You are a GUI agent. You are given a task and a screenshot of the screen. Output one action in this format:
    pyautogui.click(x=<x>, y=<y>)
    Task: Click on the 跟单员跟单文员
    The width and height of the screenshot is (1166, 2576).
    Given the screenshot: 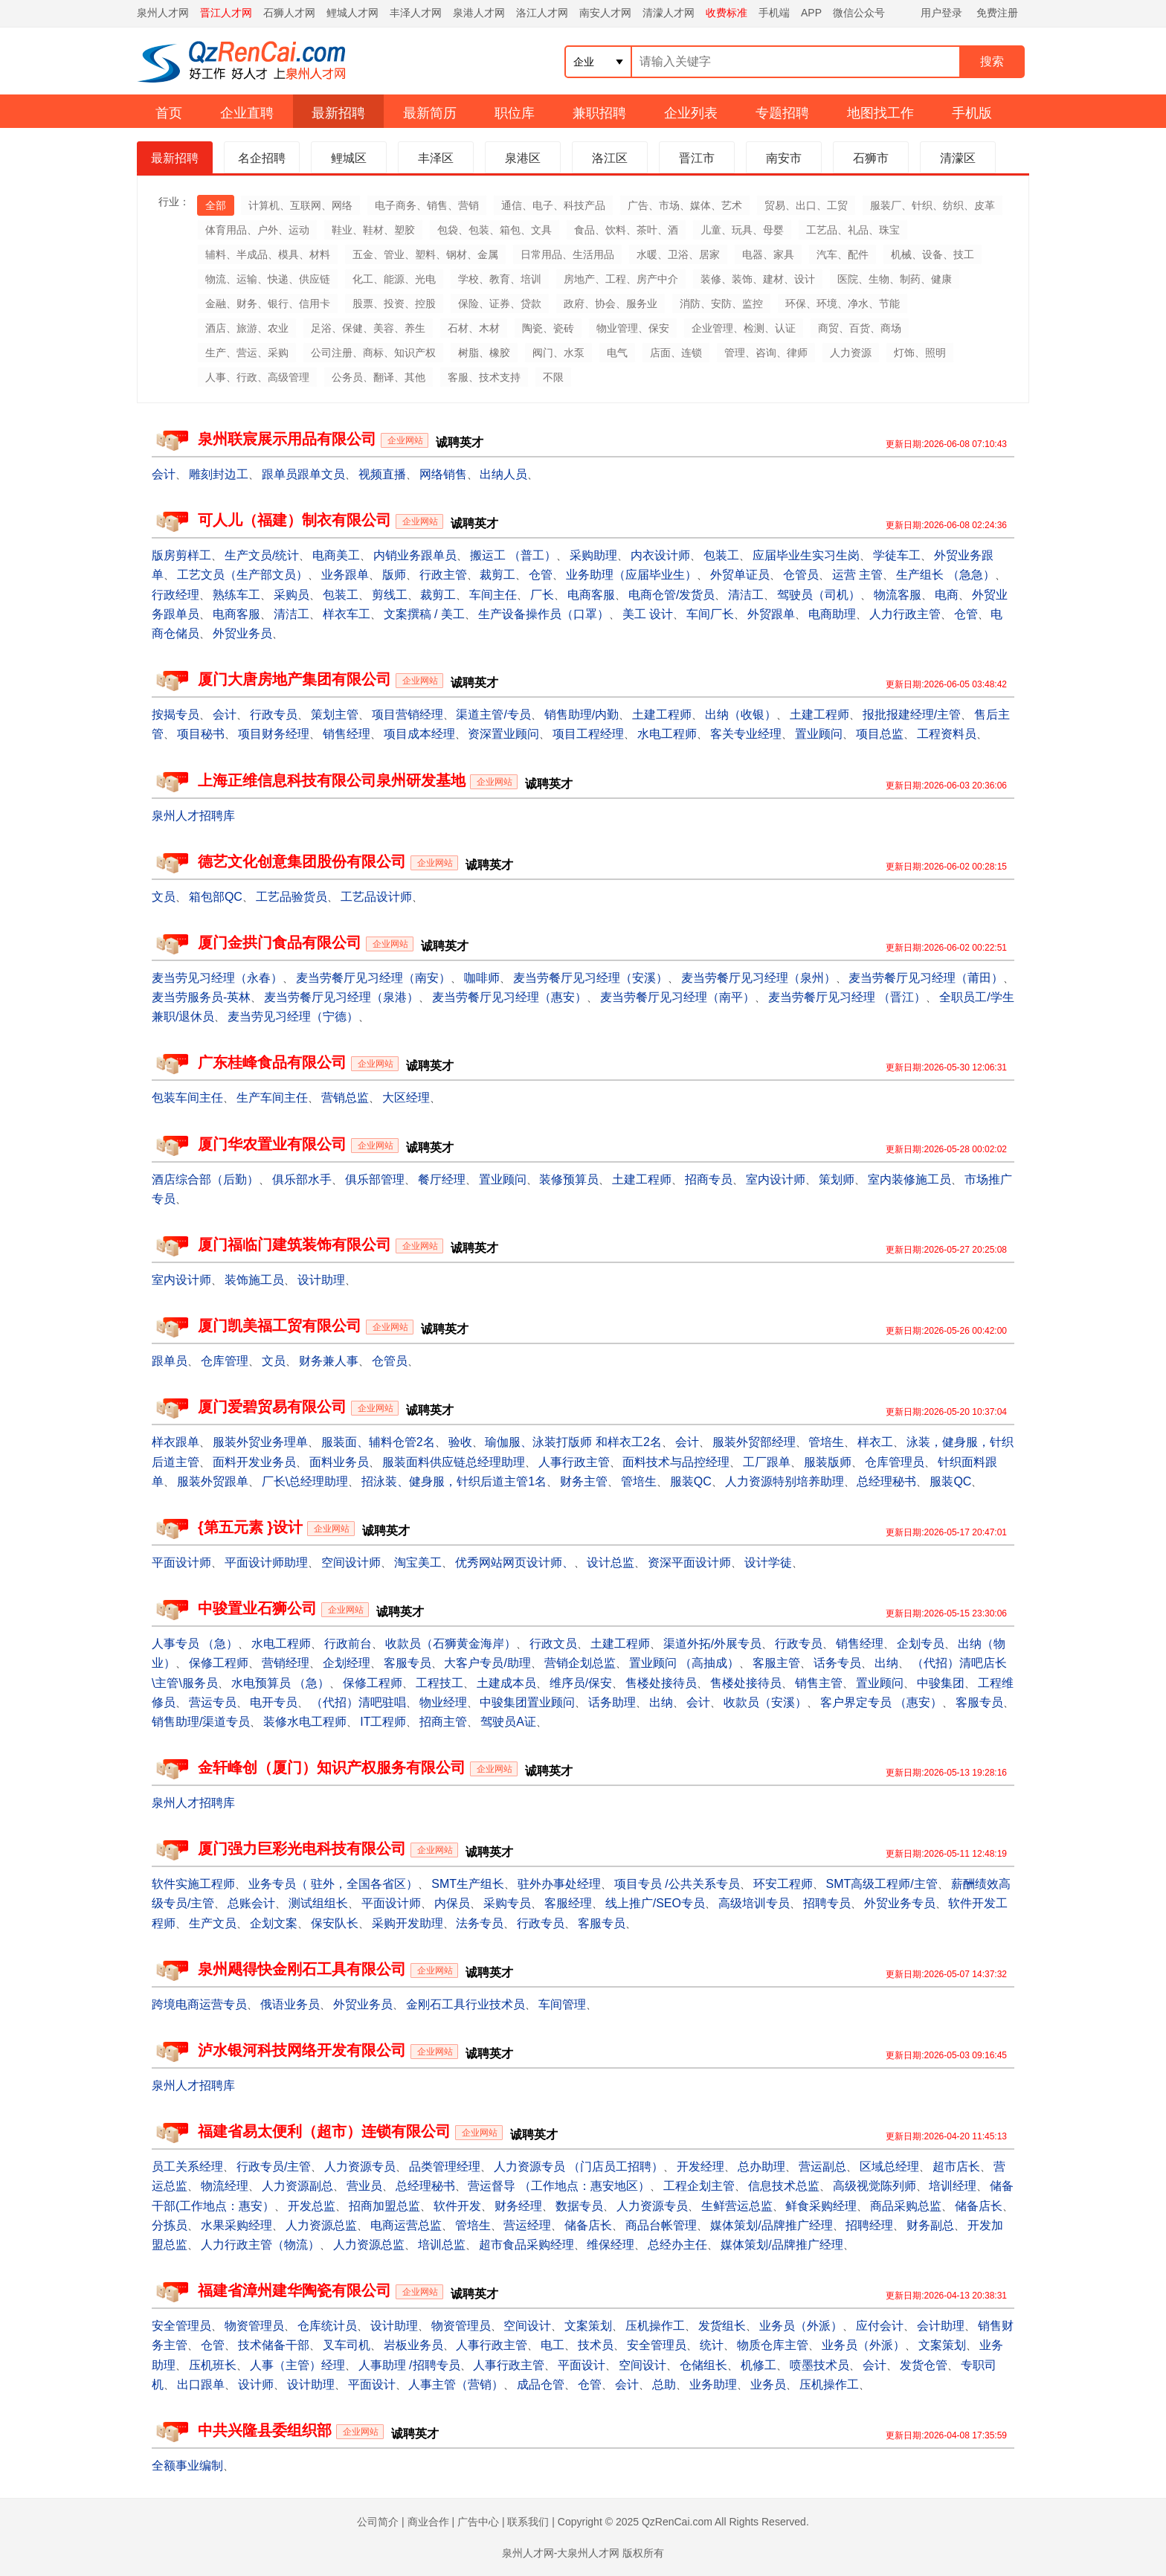 What is the action you would take?
    pyautogui.click(x=303, y=474)
    